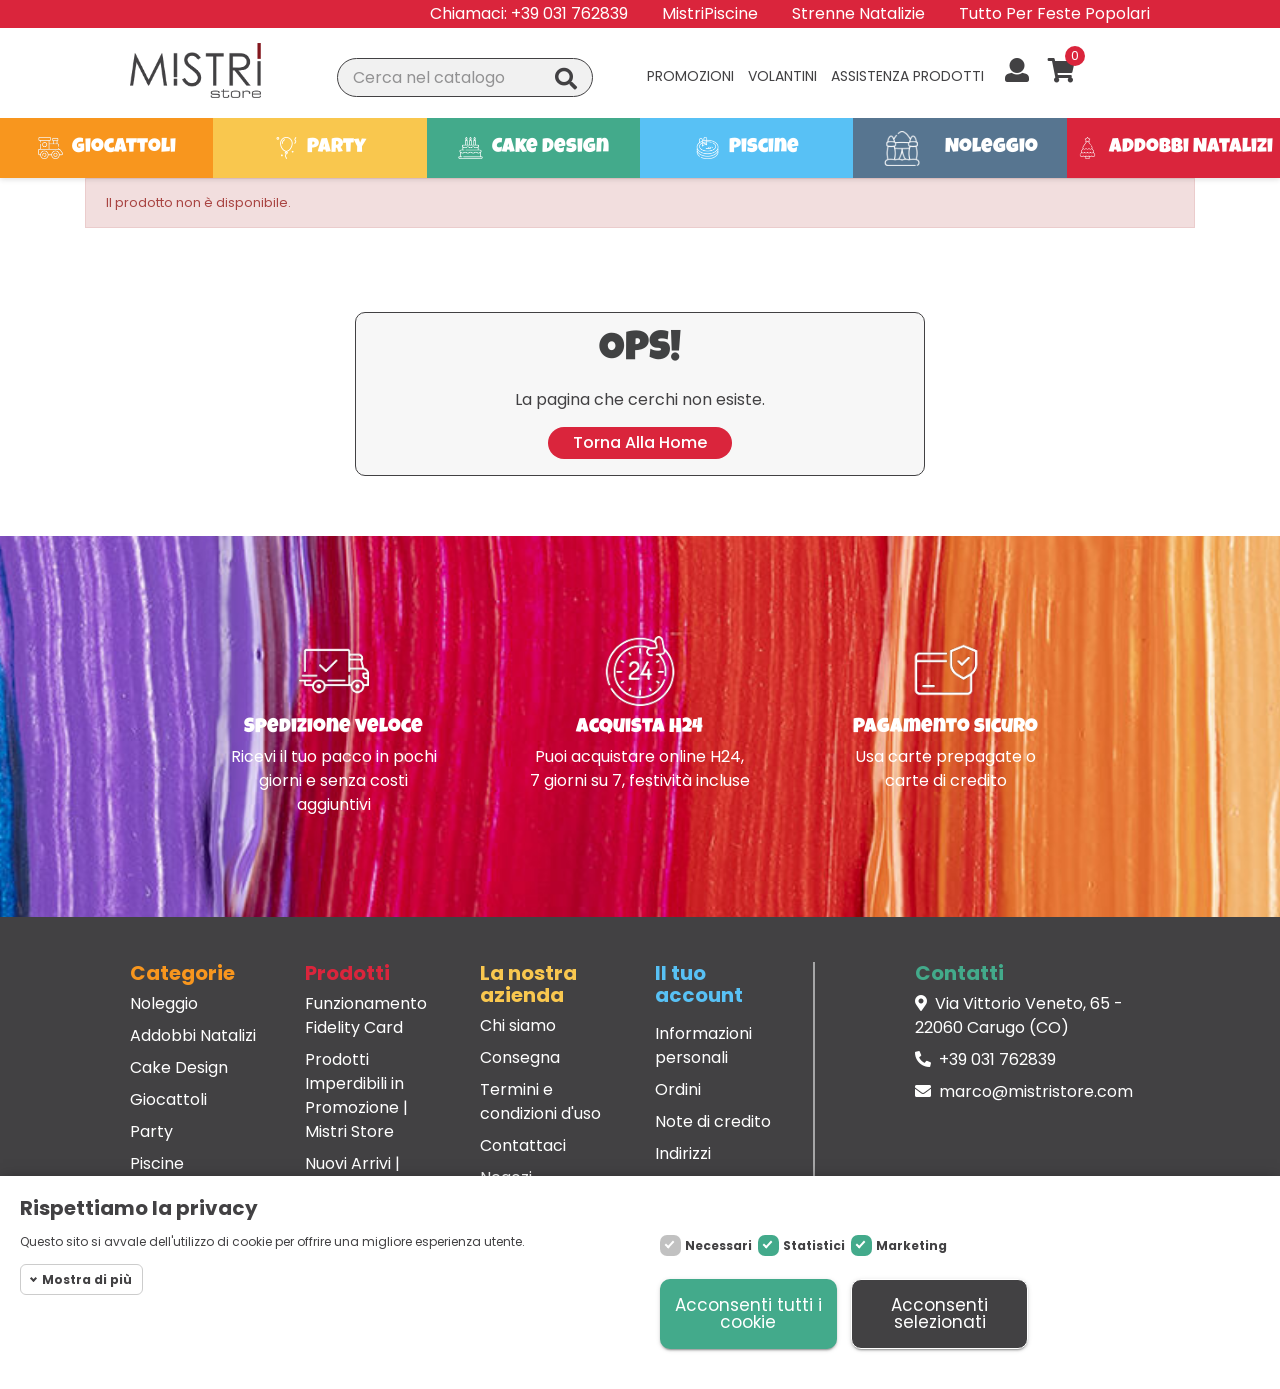 The image size is (1280, 1389). I want to click on Funzionamento Fidelity Card, so click(366, 1015).